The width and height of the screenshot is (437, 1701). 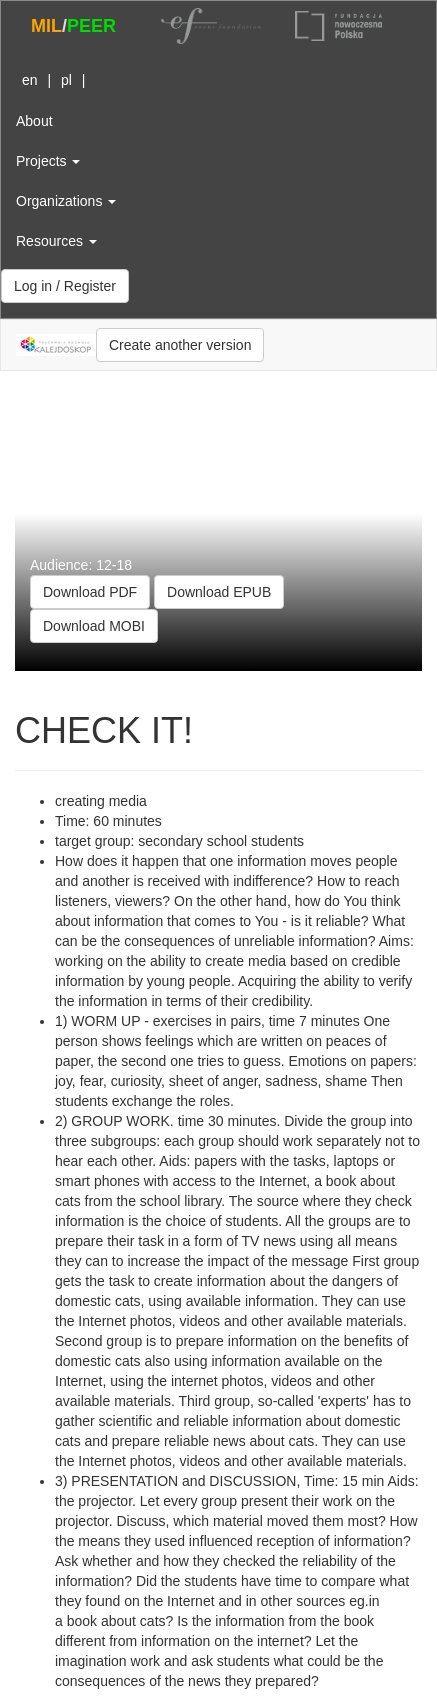 What do you see at coordinates (30, 80) in the screenshot?
I see `en` at bounding box center [30, 80].